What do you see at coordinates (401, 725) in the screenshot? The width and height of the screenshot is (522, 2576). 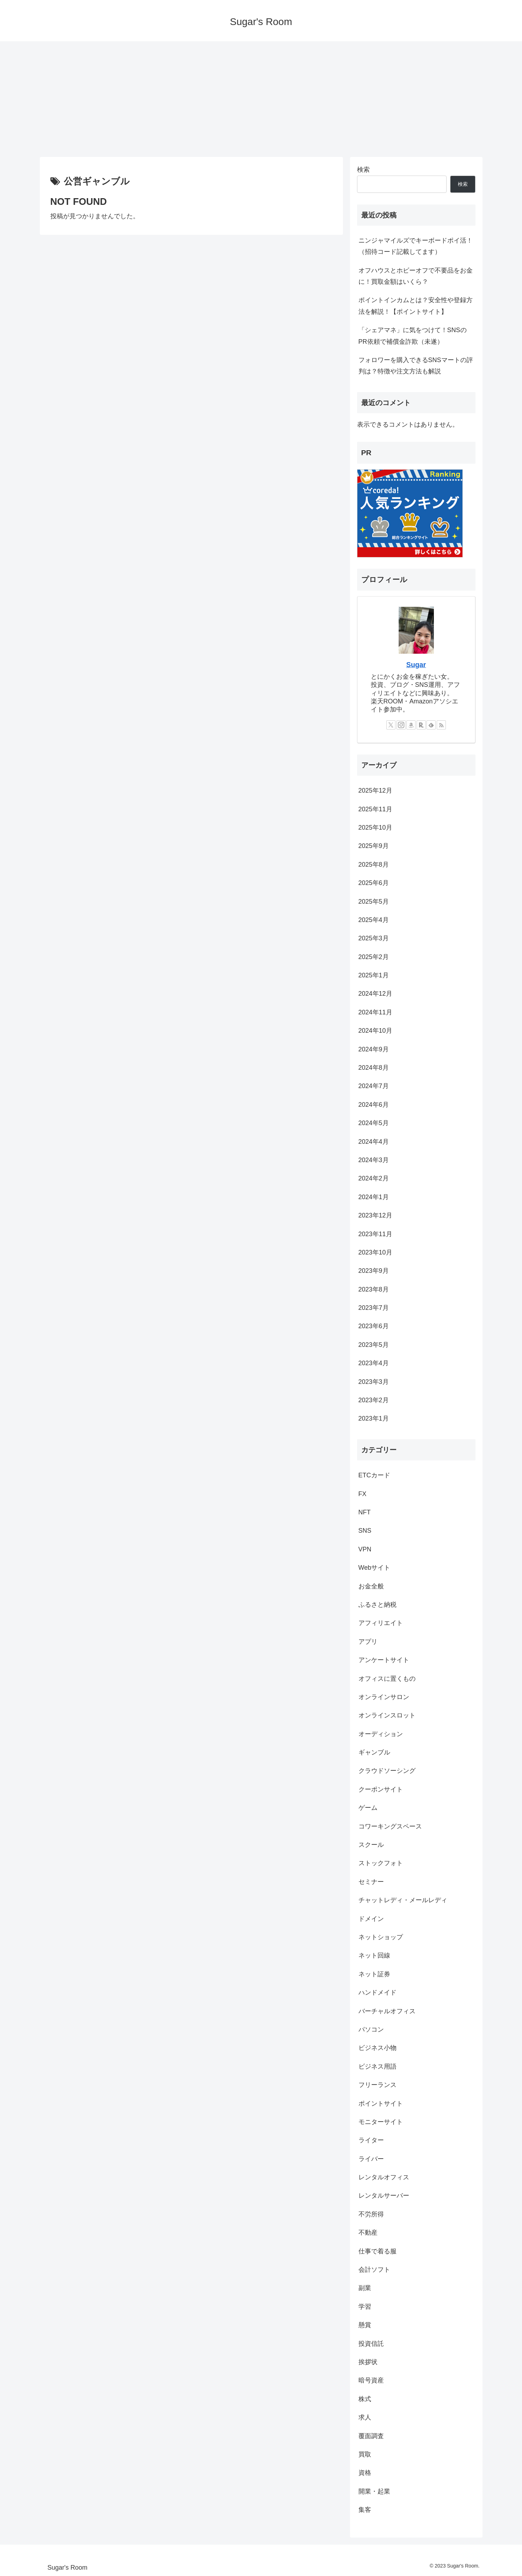 I see `[Instagramをフォロー]` at bounding box center [401, 725].